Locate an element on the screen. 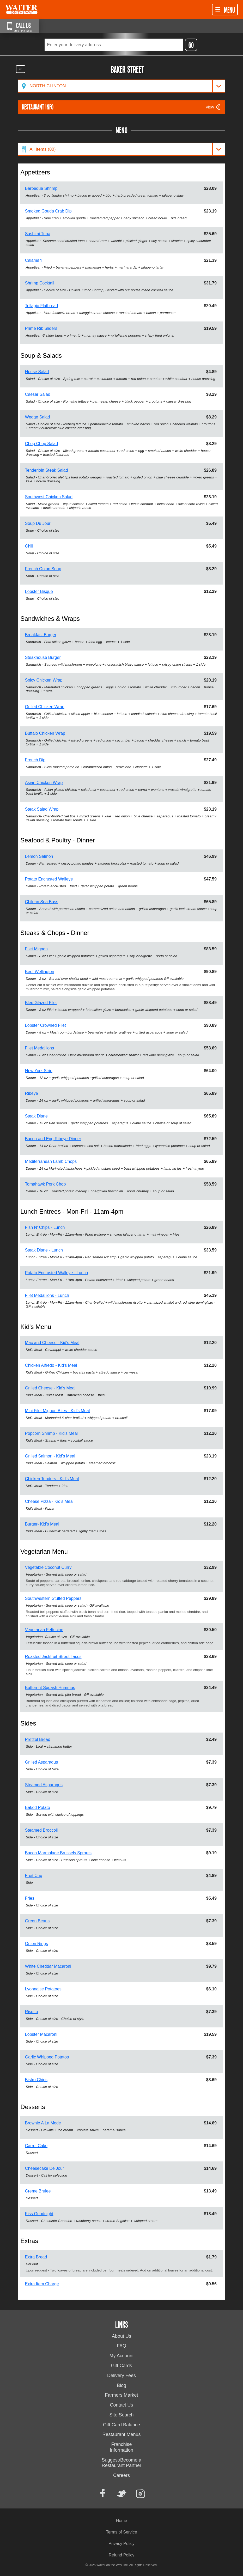 The height and width of the screenshot is (2576, 243). Fish N' Chips - Lunch is located at coordinates (45, 1227).